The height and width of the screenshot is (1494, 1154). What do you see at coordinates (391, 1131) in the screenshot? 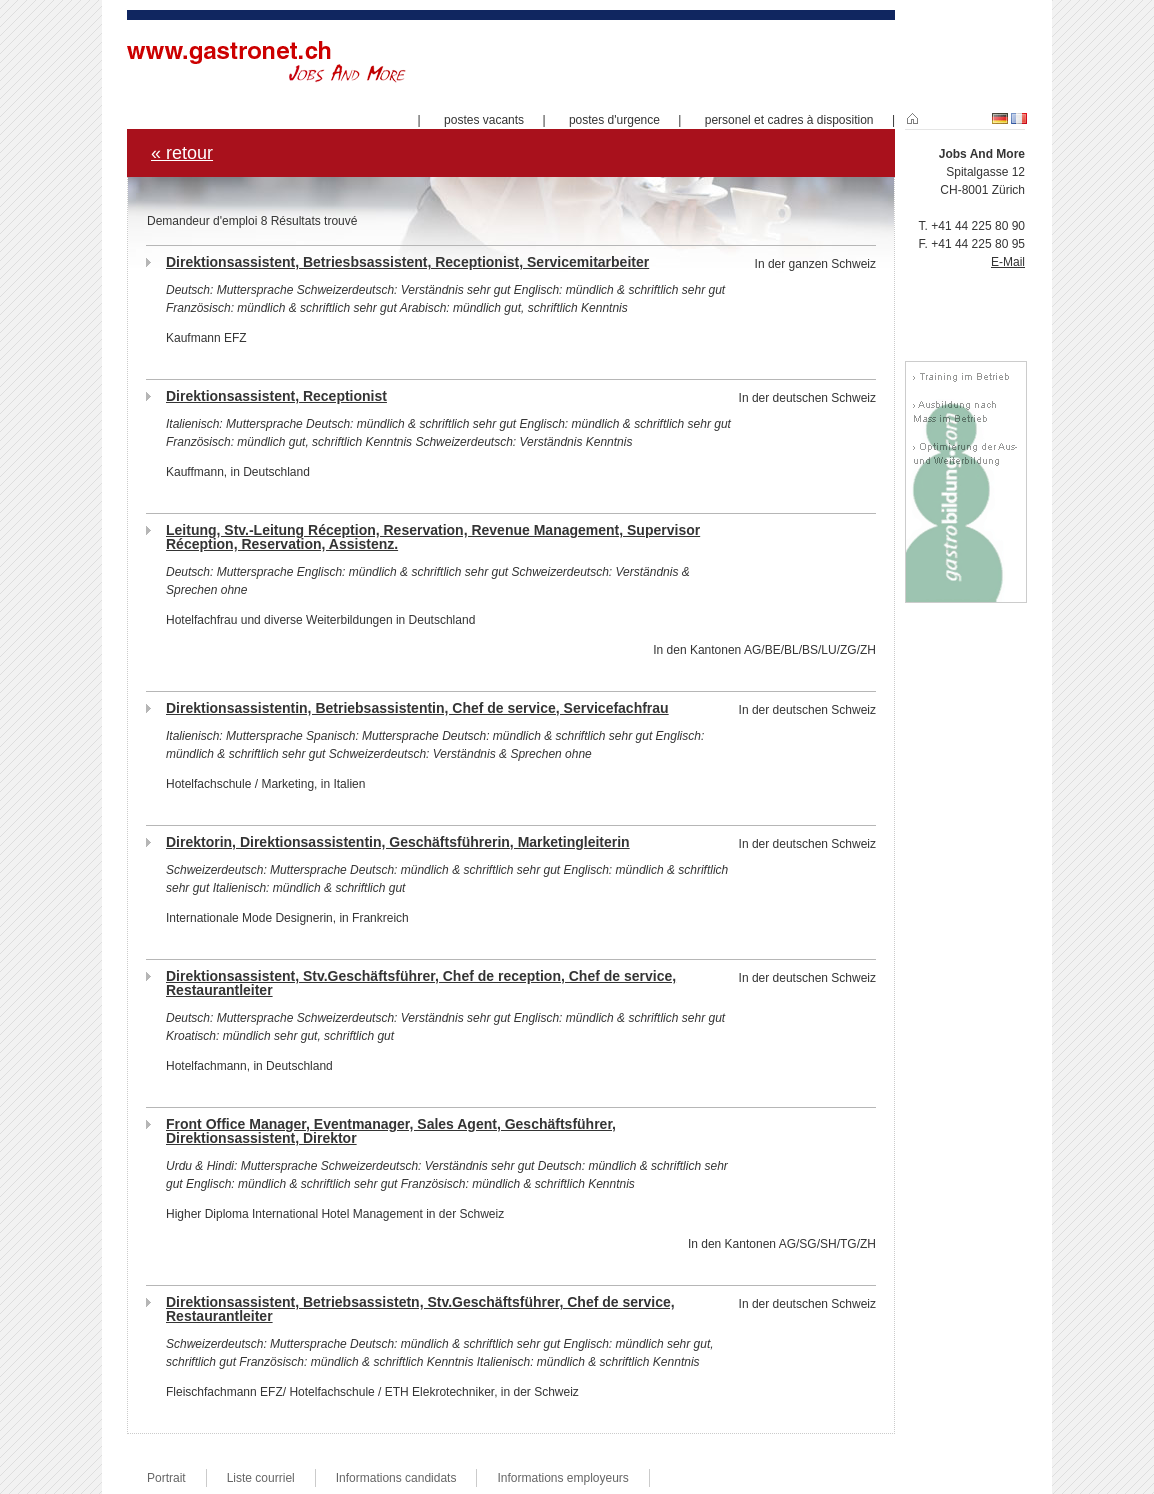
I see `Front Office Manager, Eventmanager, Sales Agent, Geschäftsführer, Direktionsassistent, Direktor` at bounding box center [391, 1131].